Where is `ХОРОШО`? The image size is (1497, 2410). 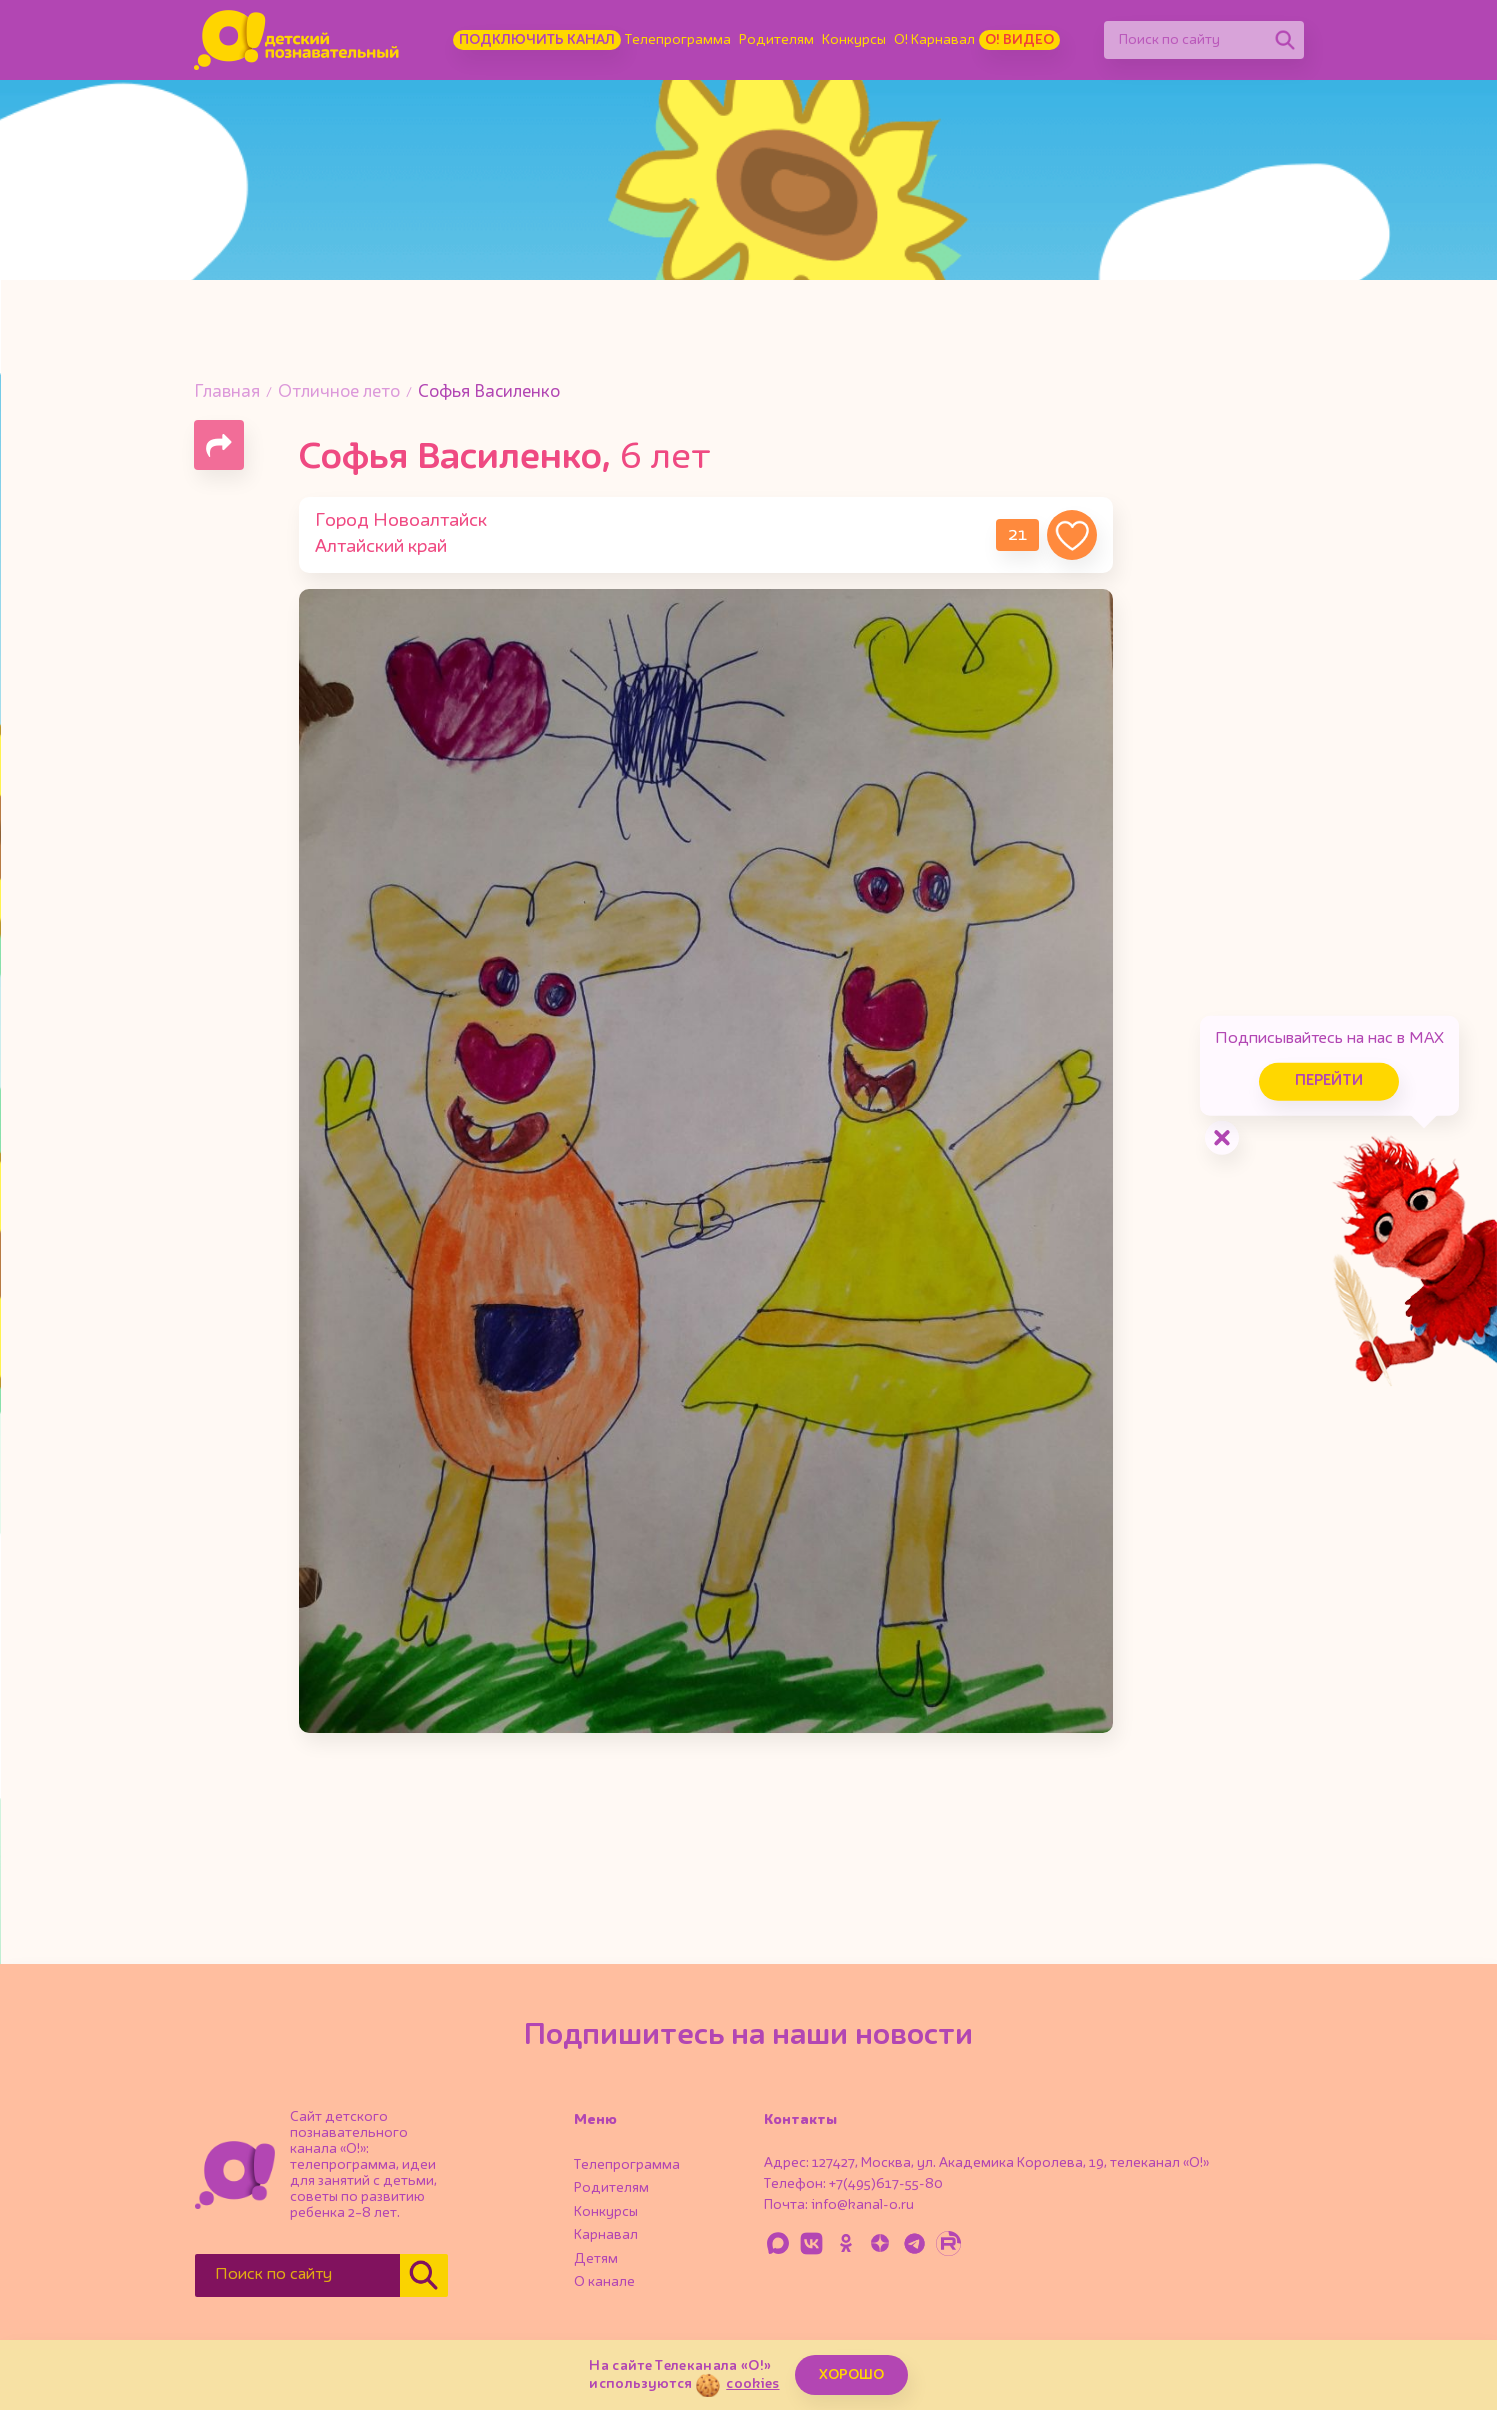 ХОРОШО is located at coordinates (851, 2375).